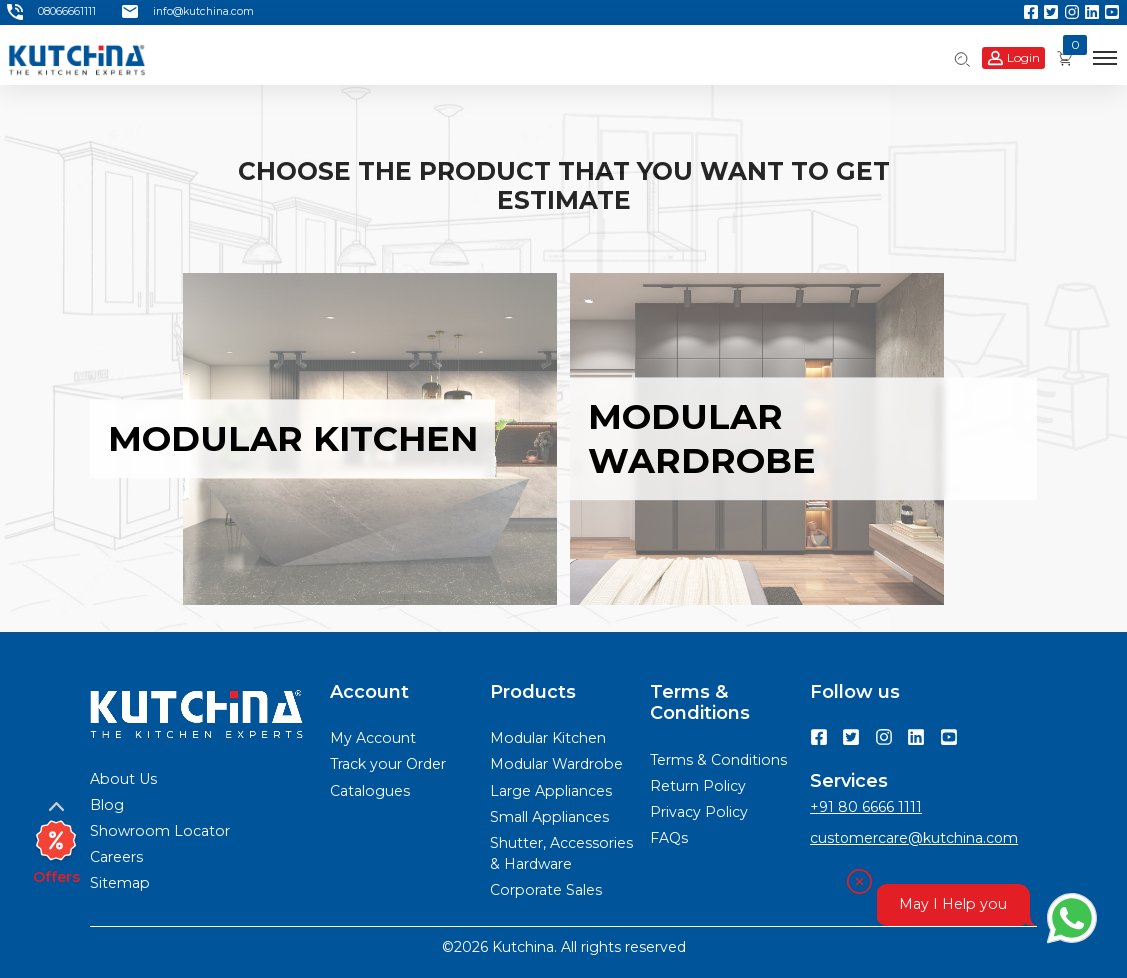 The image size is (1127, 978). Describe the element at coordinates (548, 738) in the screenshot. I see `Modular Kitchen` at that location.